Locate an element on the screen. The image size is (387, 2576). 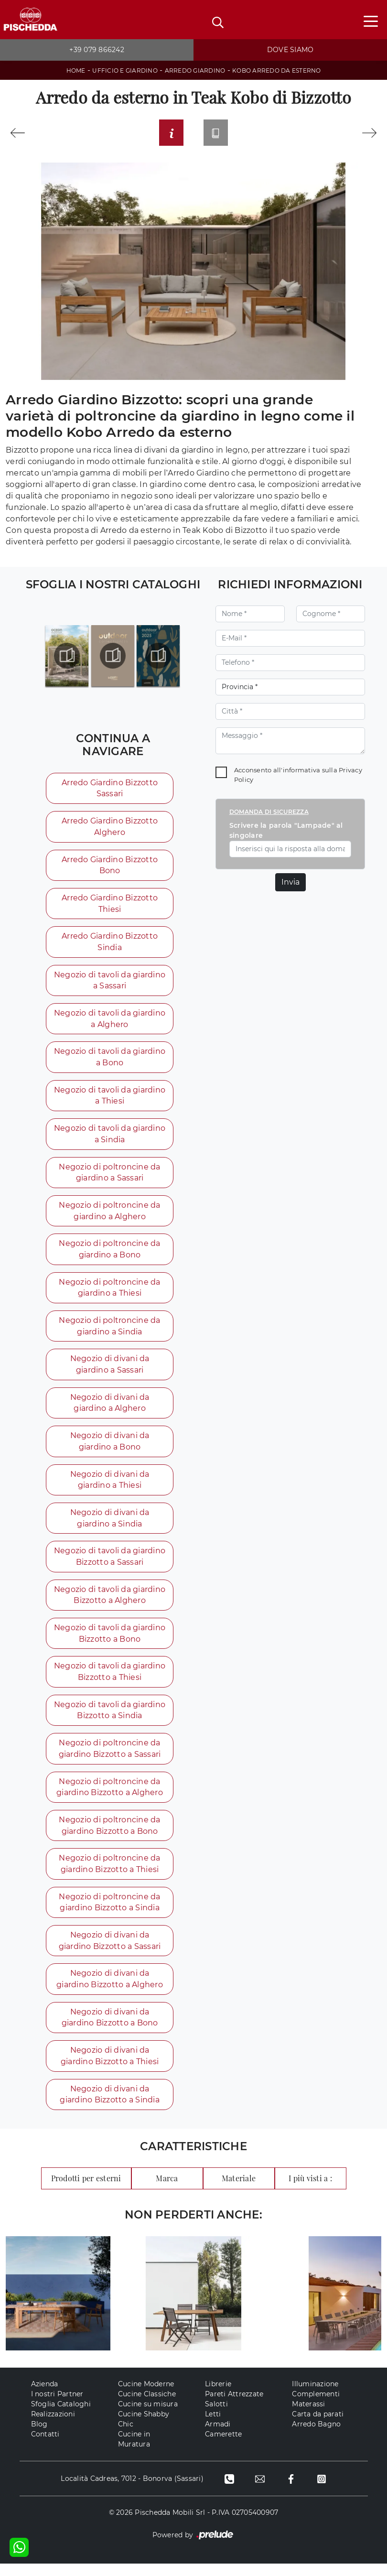
I più visti a : [button] is located at coordinates (310, 2191).